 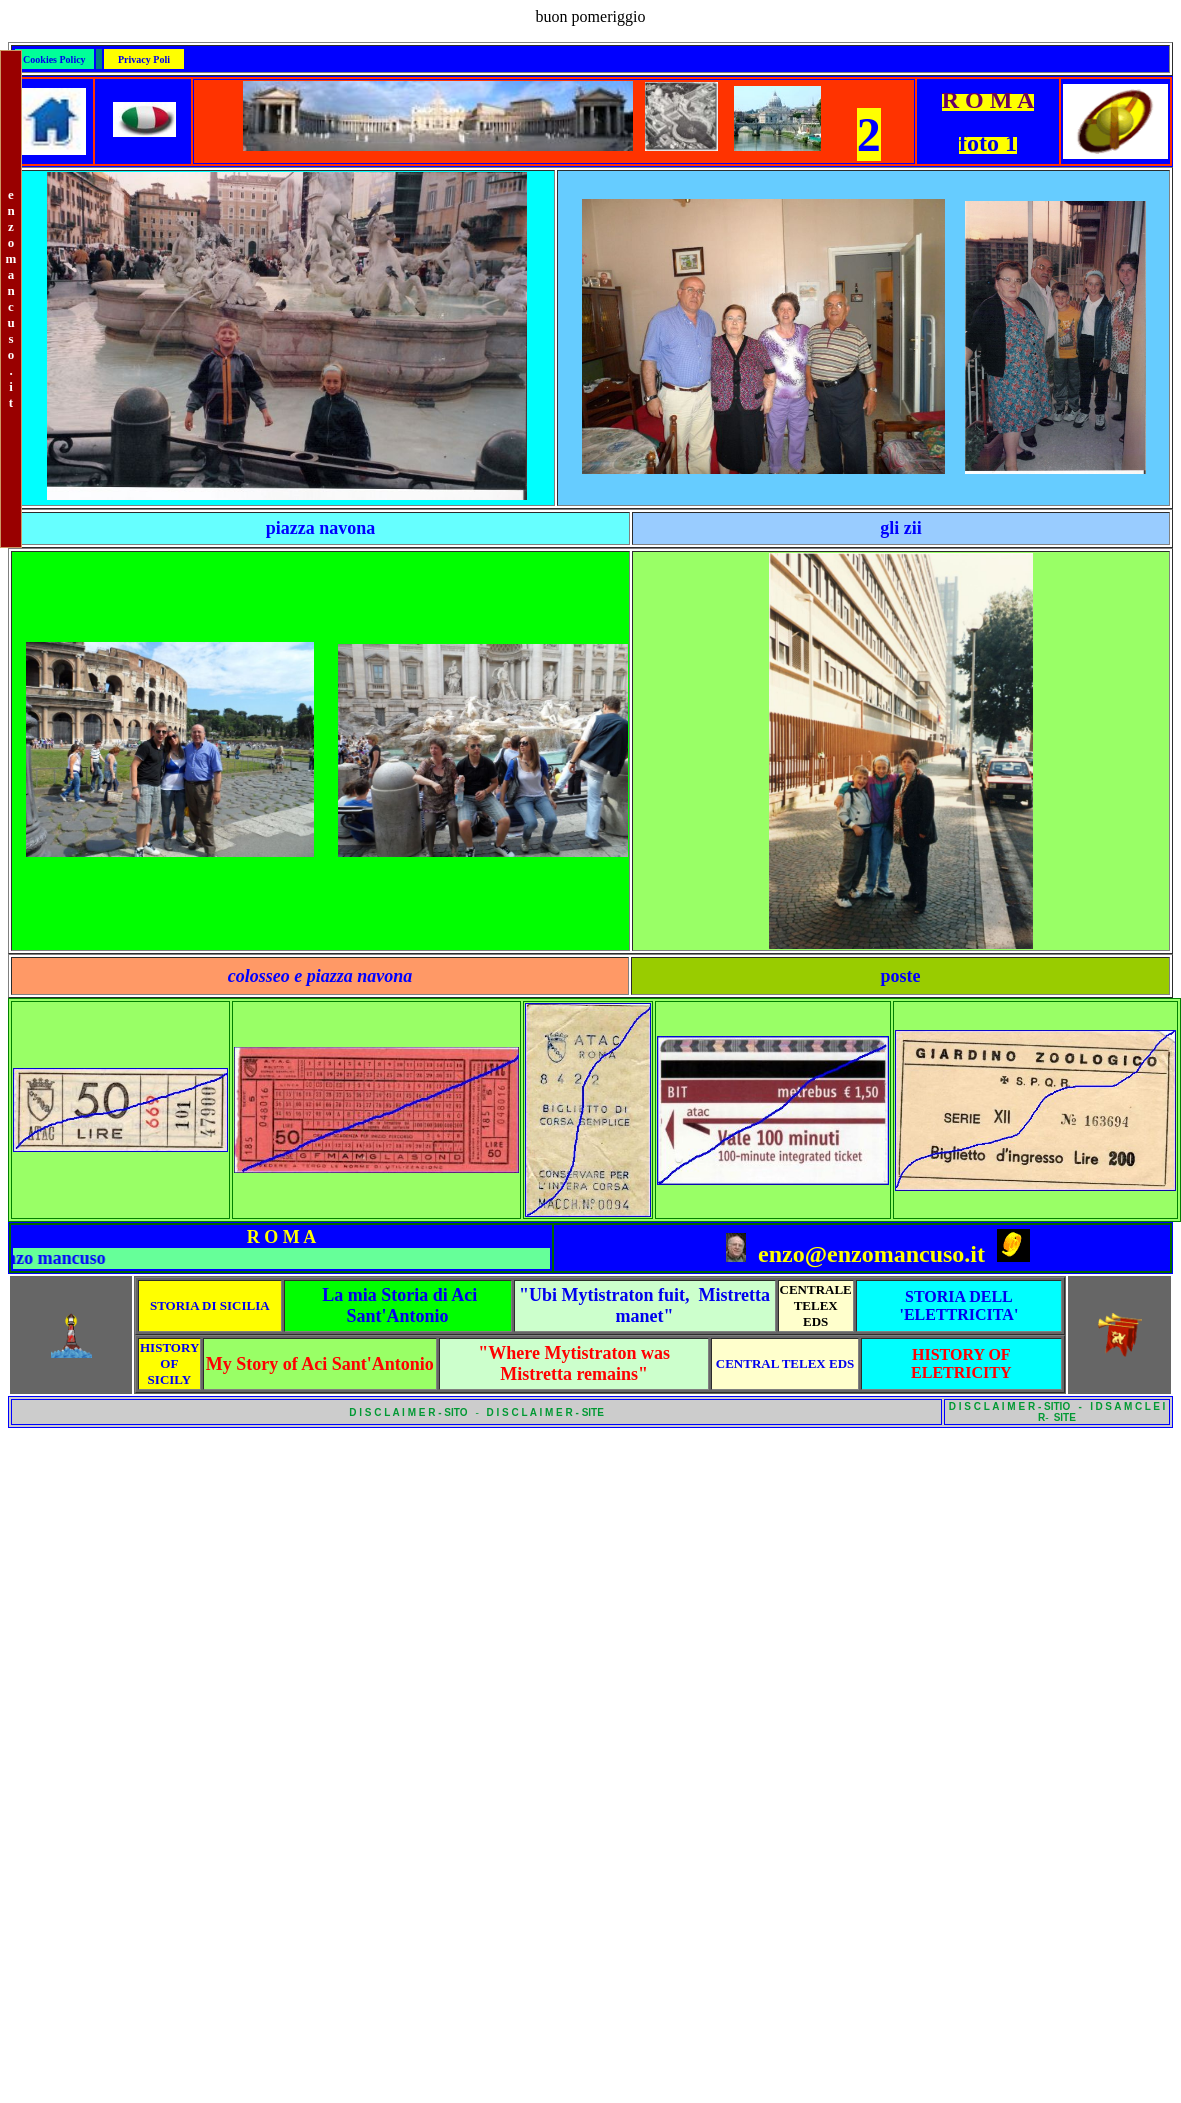 What do you see at coordinates (169, 1363) in the screenshot?
I see `HISTORY OF SICILY` at bounding box center [169, 1363].